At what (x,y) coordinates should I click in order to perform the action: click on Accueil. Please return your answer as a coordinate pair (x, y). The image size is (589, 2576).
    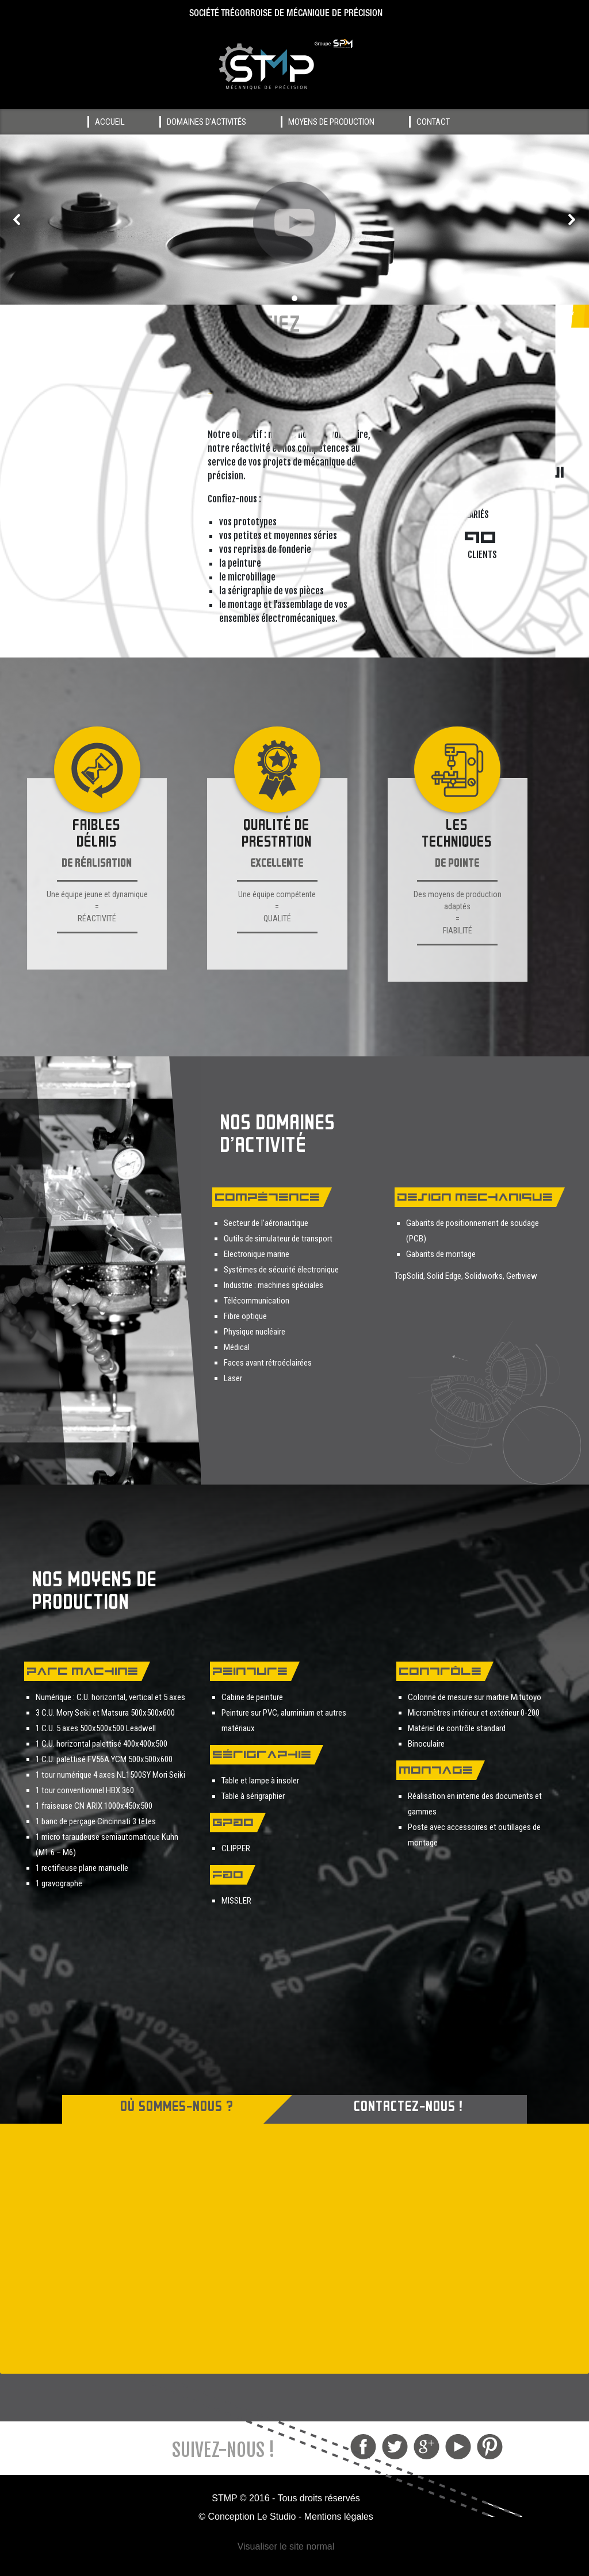
    Looking at the image, I should click on (110, 122).